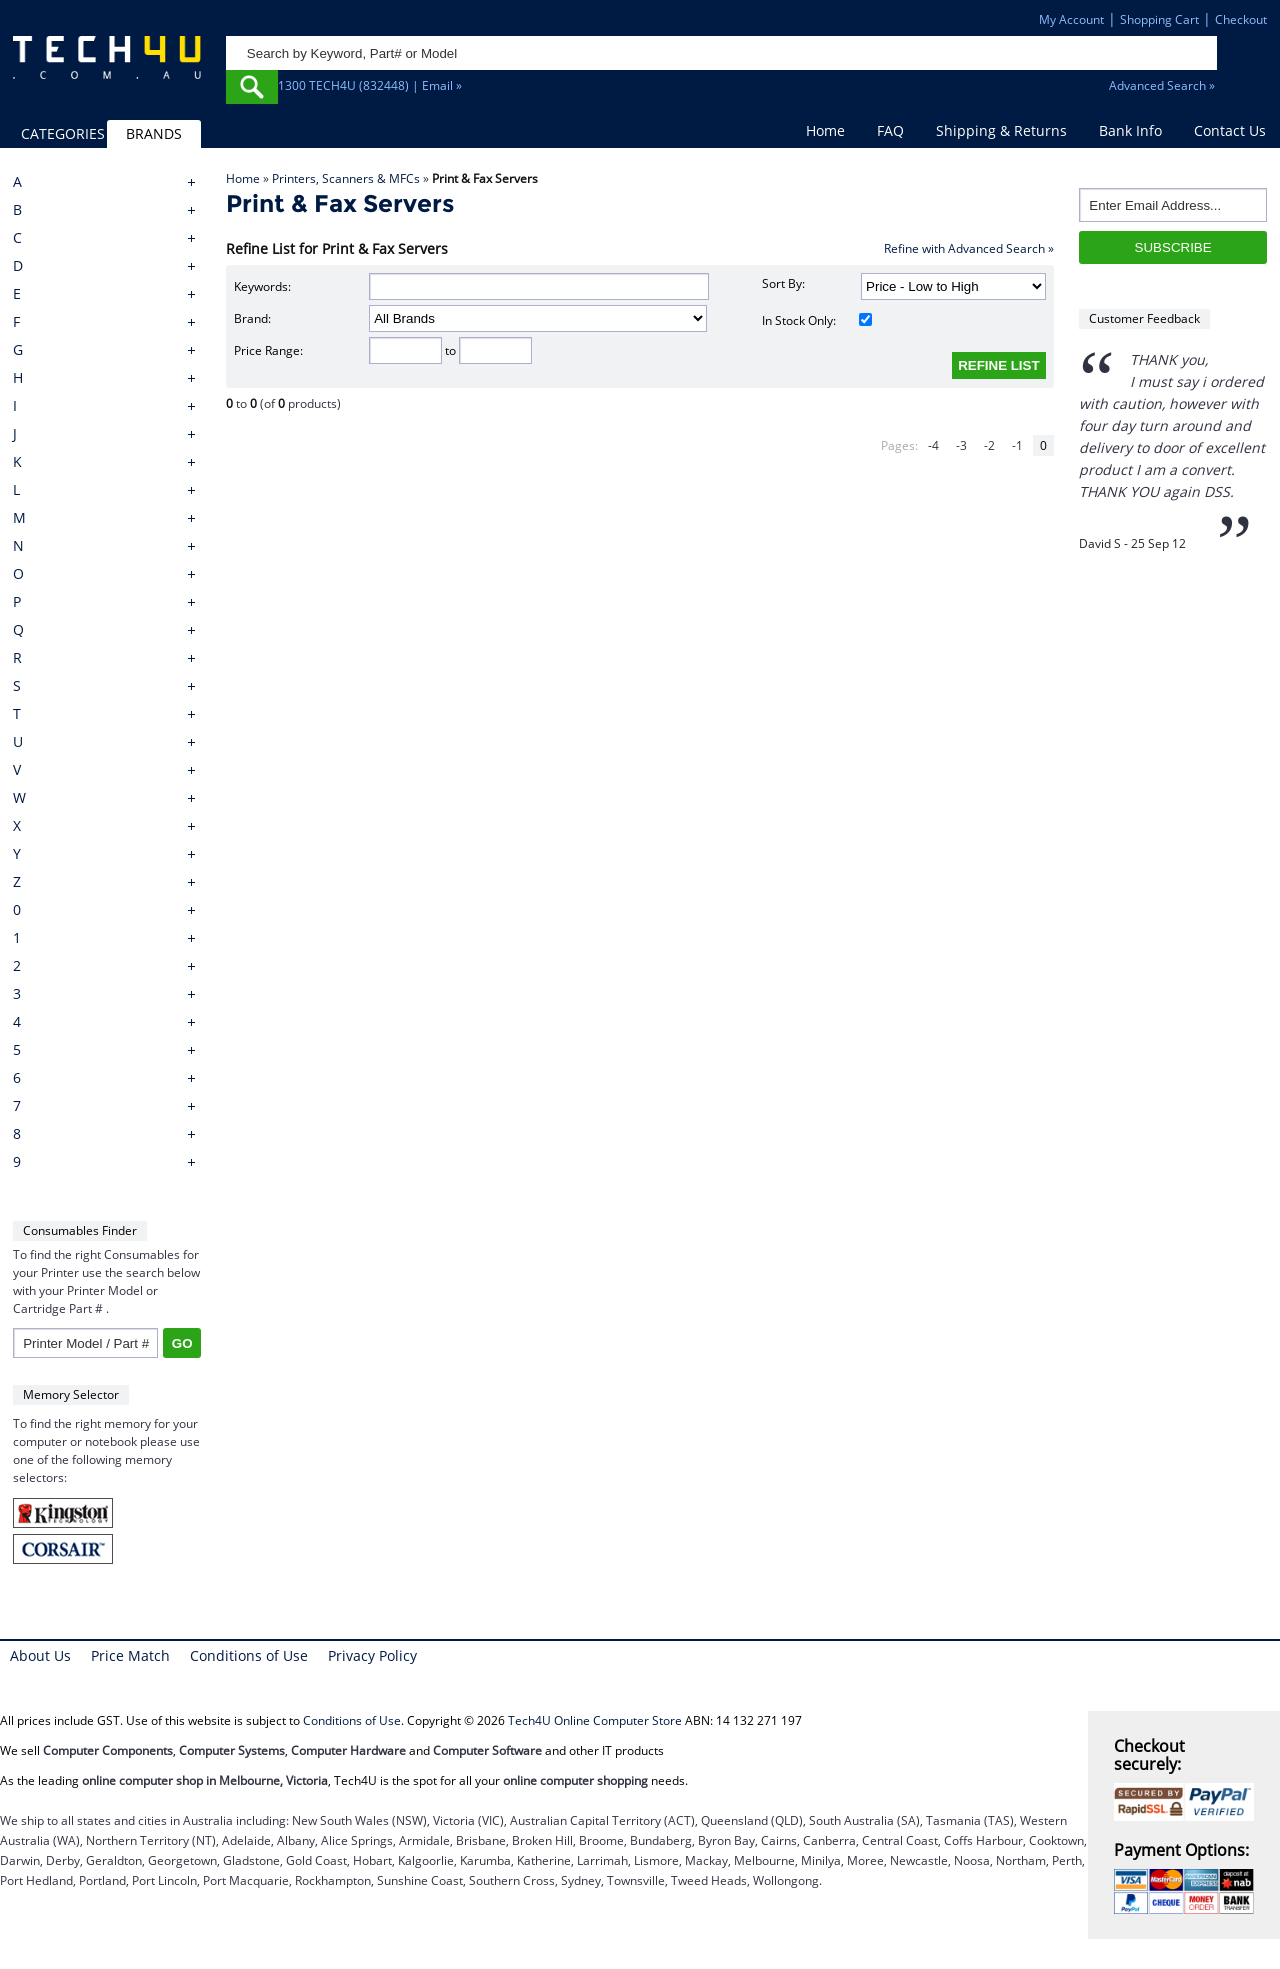 The width and height of the screenshot is (1280, 1969). I want to click on -2, so click(989, 445).